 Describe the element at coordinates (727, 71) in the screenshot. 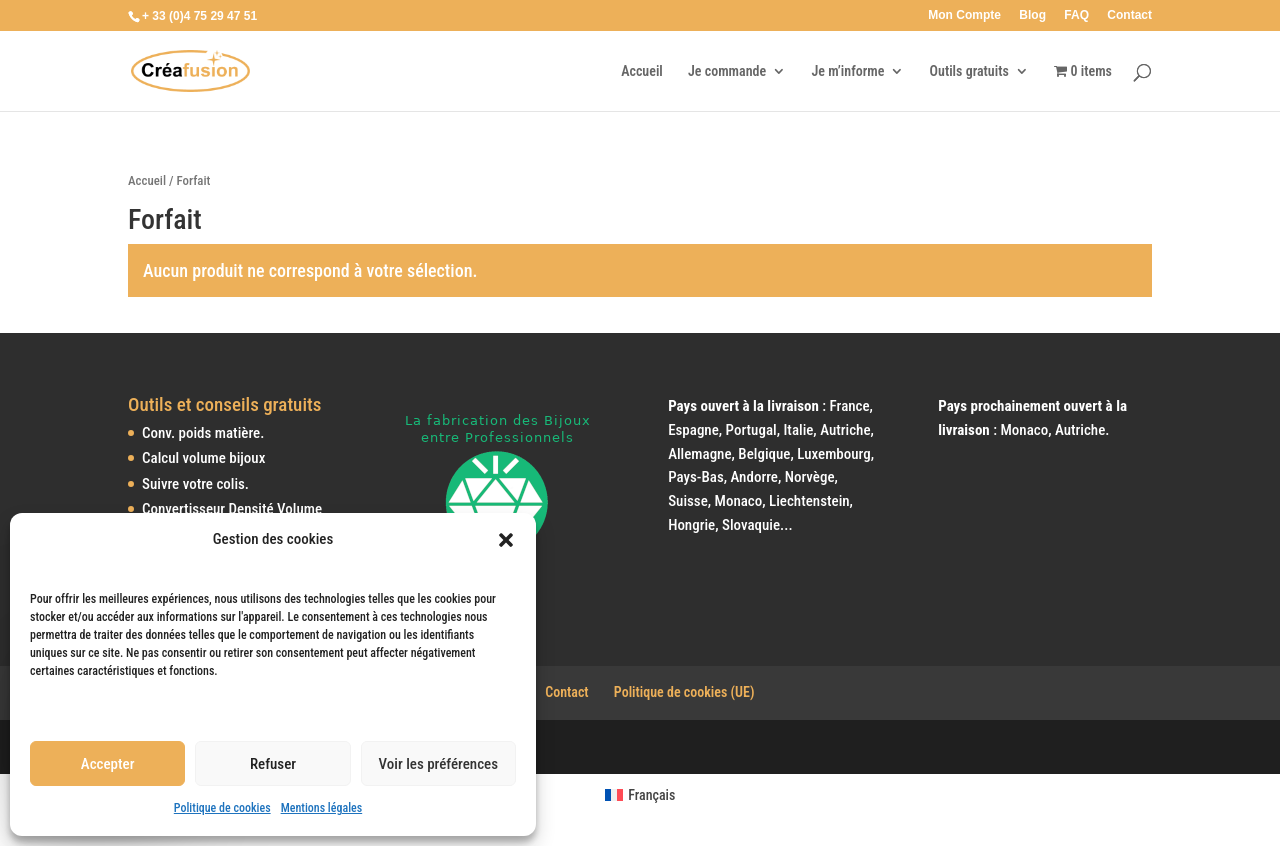

I see `Je commande` at that location.